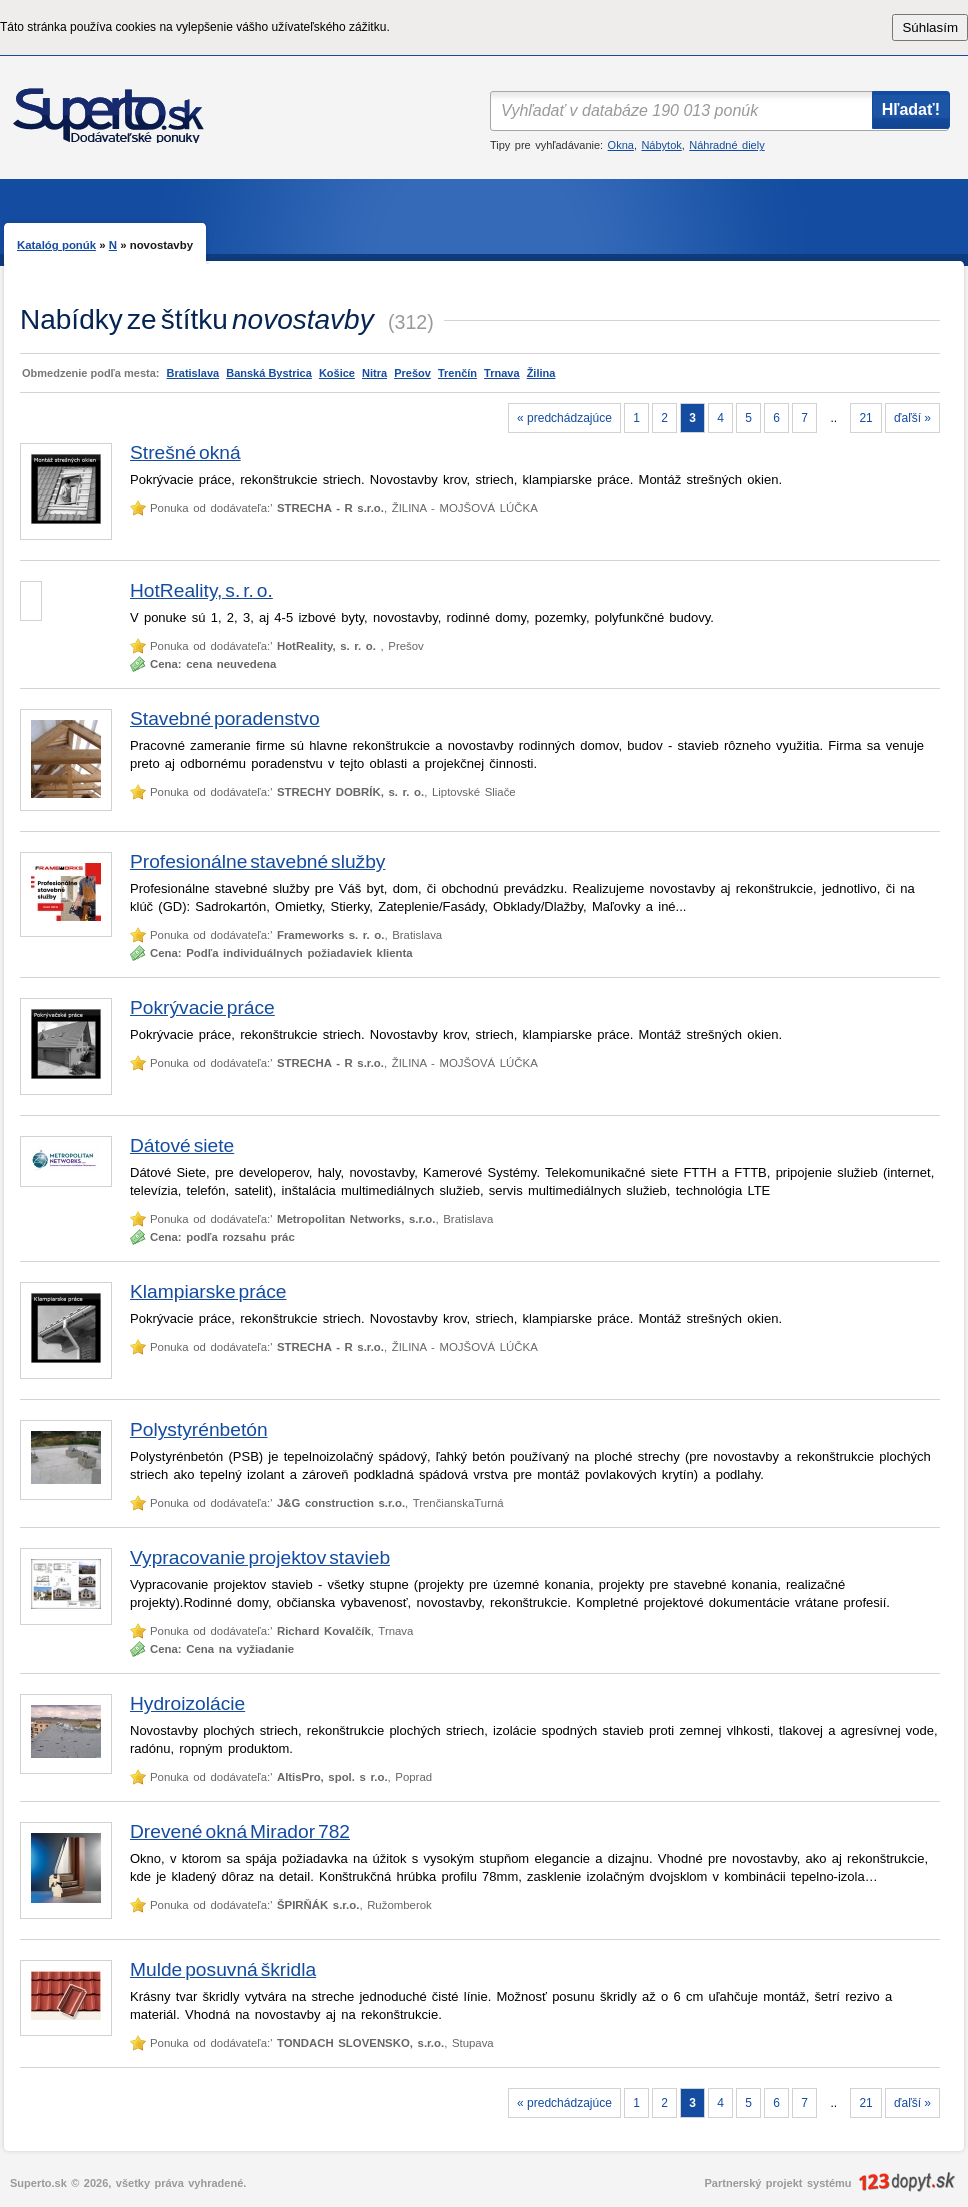  Describe the element at coordinates (225, 718) in the screenshot. I see `Stavebné poradenstvo` at that location.